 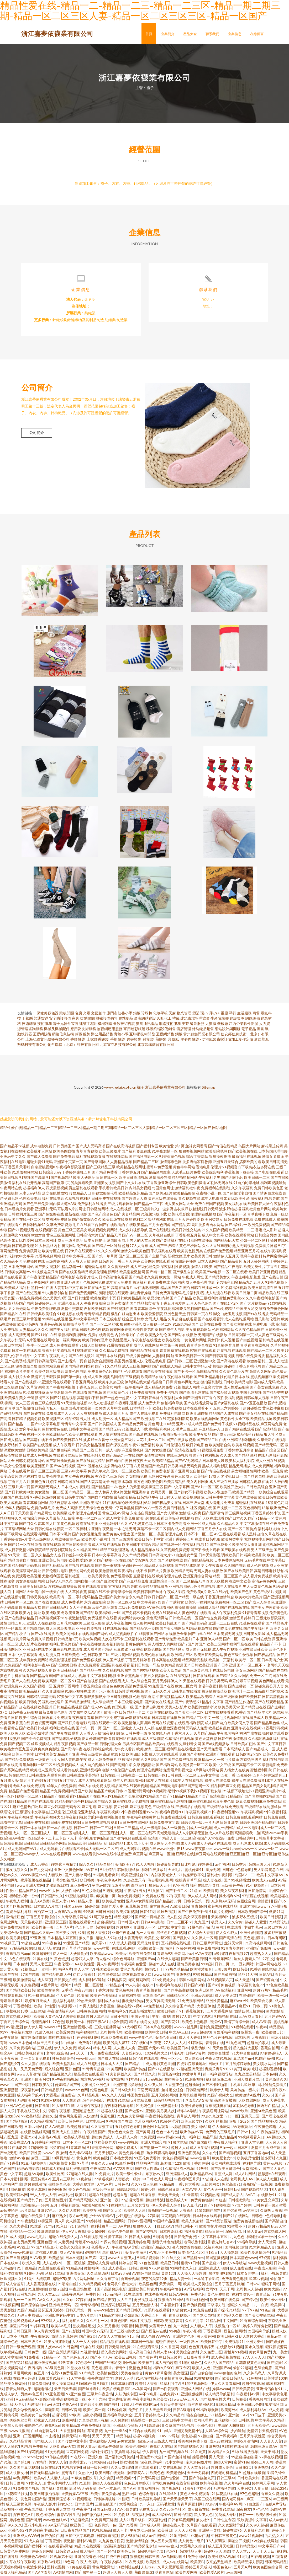 I want to click on av片网站, so click(x=27, y=2211).